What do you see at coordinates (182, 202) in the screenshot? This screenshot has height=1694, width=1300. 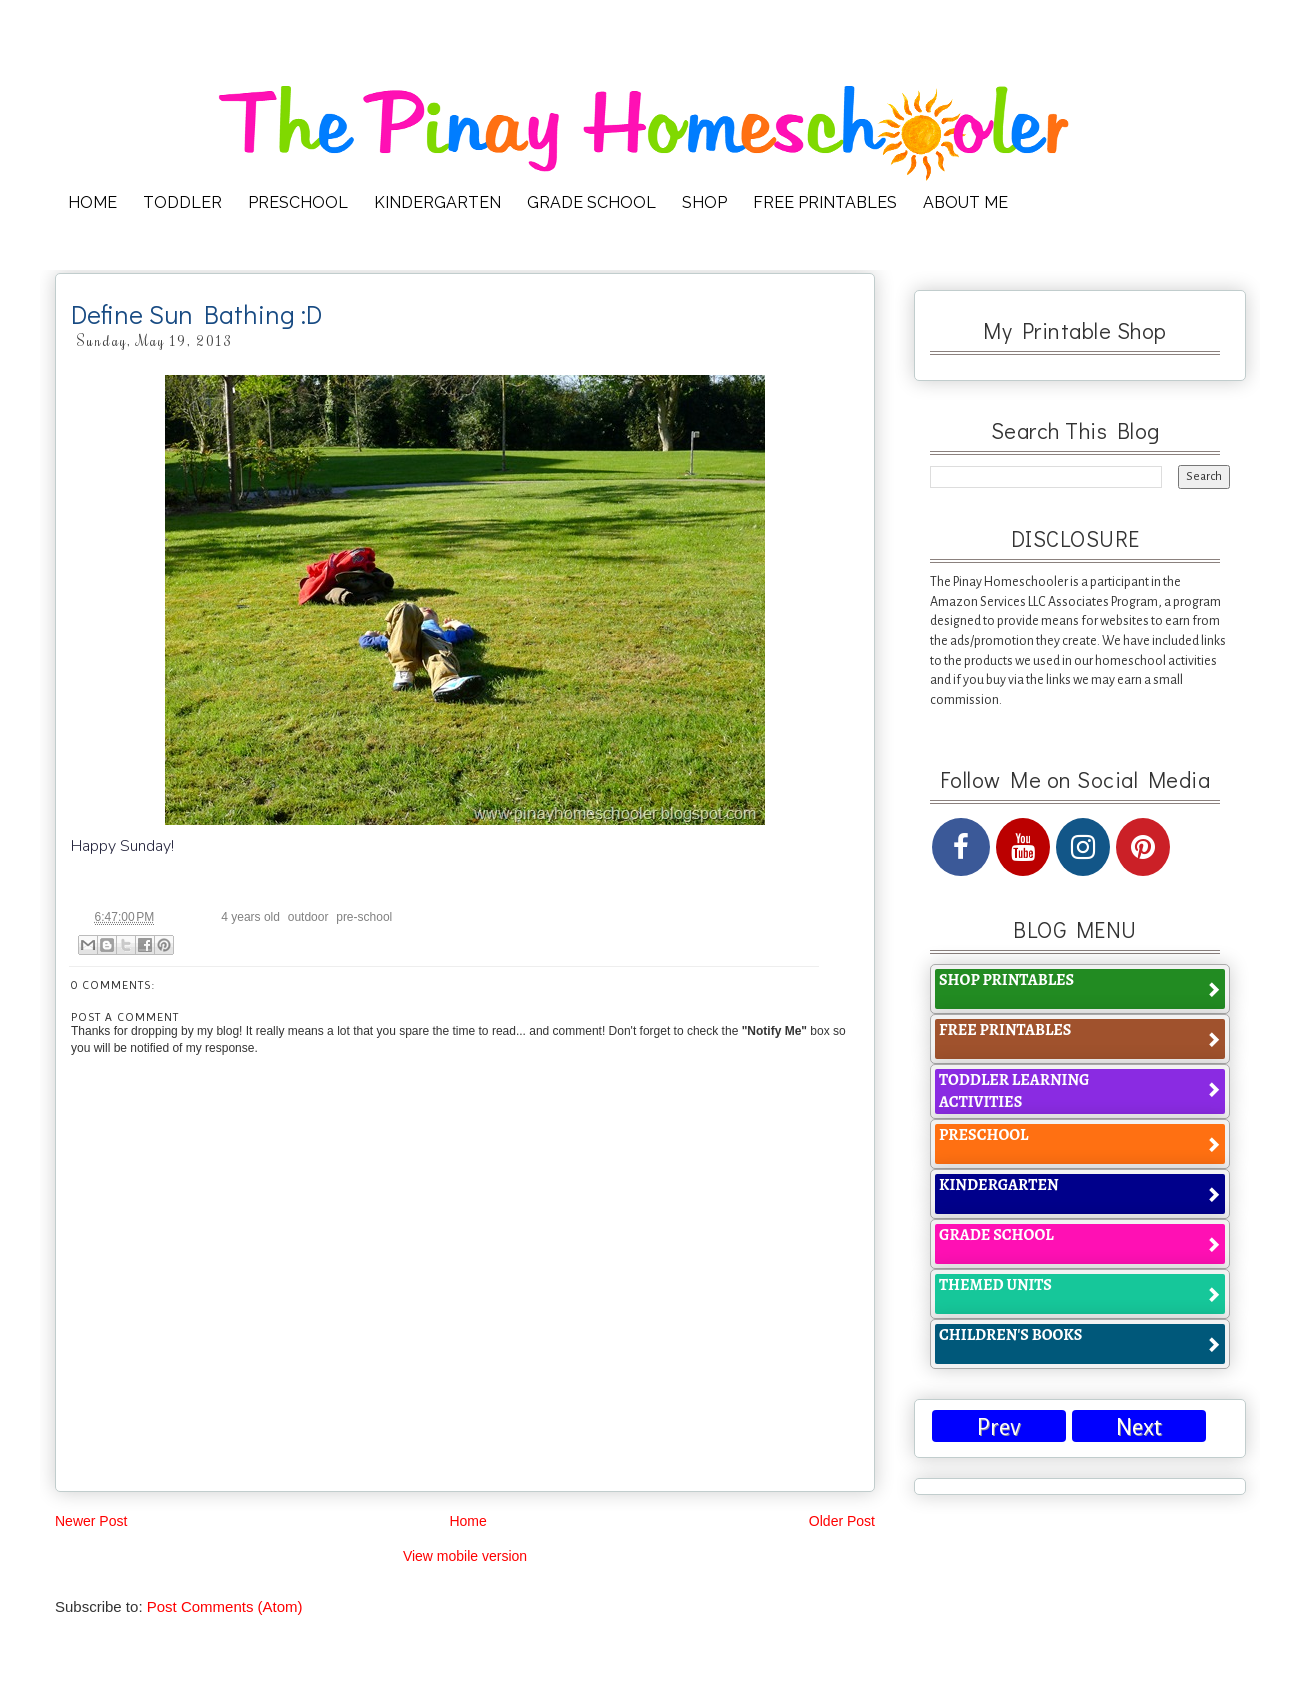 I see `TODDLER` at bounding box center [182, 202].